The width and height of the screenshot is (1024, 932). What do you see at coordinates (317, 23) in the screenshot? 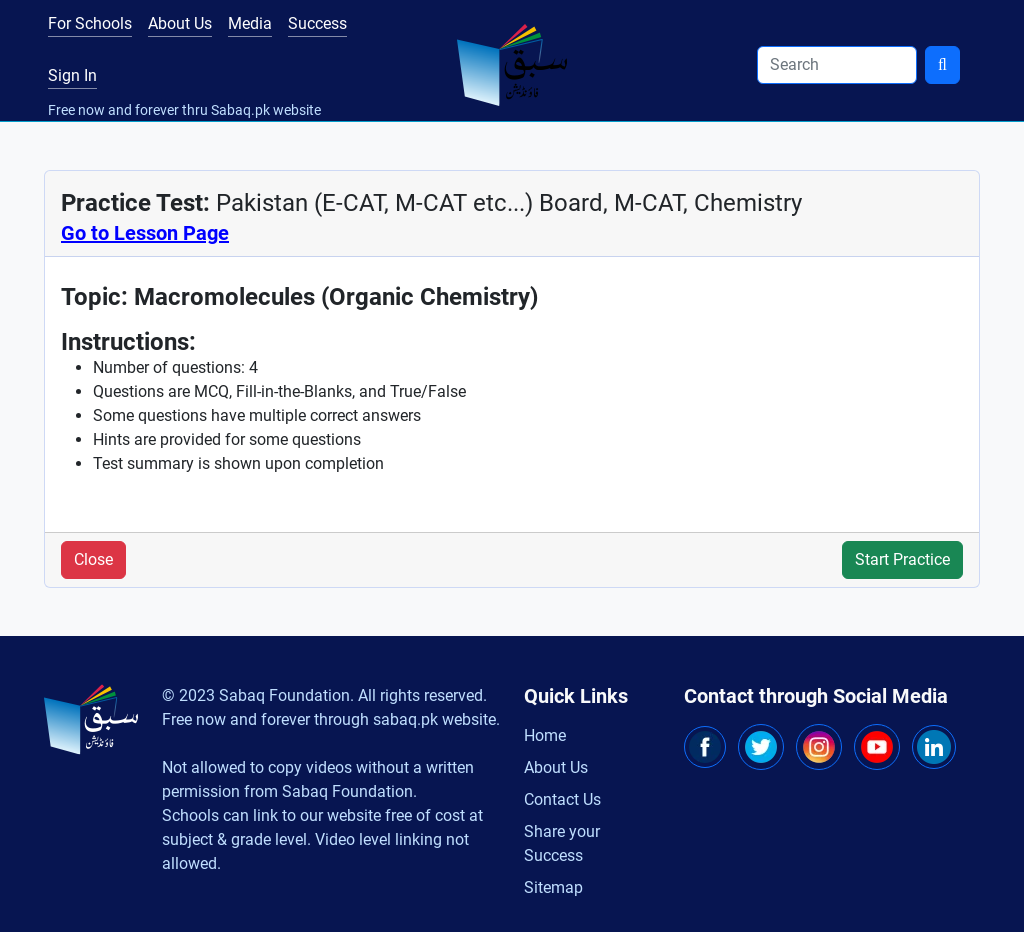
I see `Success` at bounding box center [317, 23].